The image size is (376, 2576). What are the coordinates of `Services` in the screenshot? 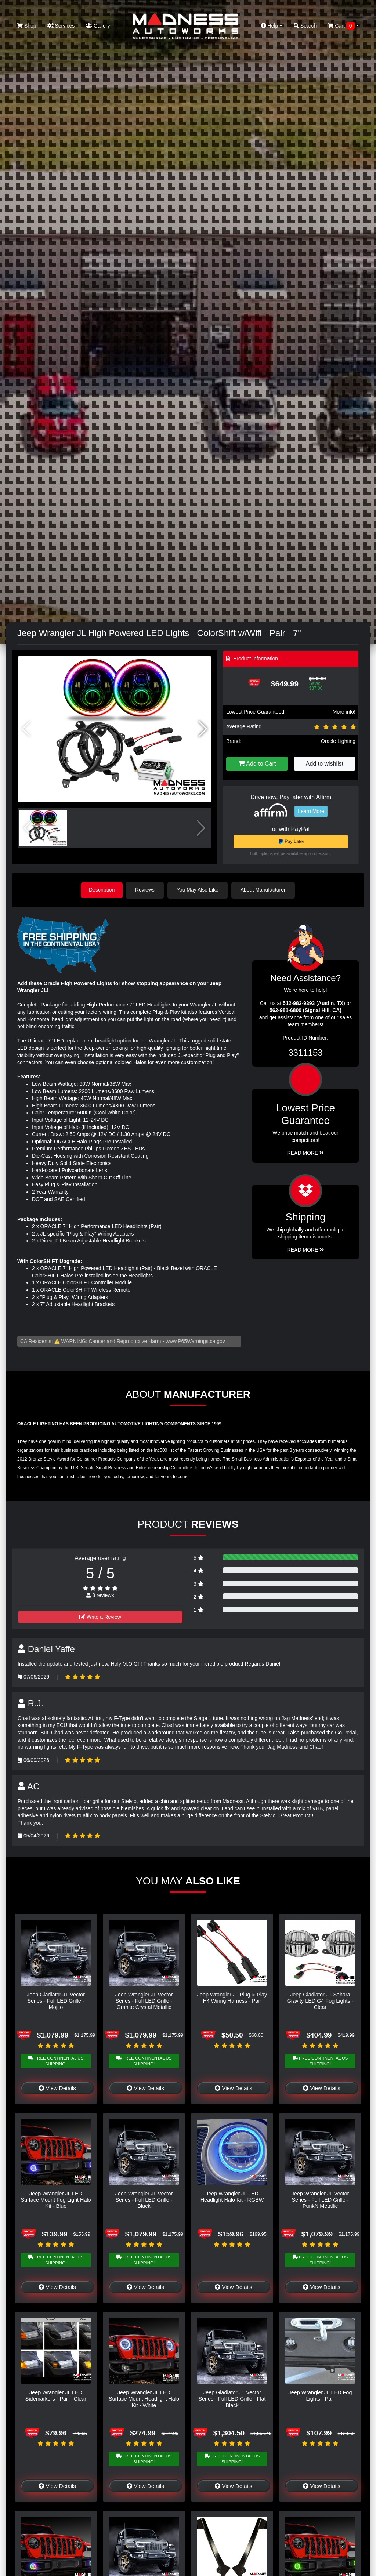 It's located at (61, 26).